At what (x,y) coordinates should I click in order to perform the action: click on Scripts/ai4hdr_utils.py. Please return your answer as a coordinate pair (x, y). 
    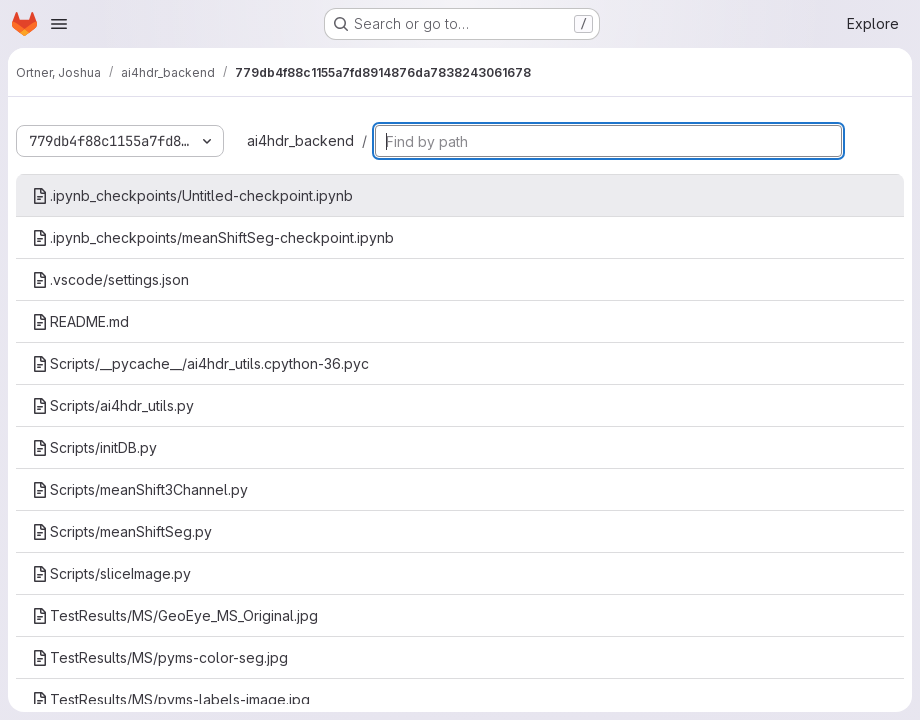
    Looking at the image, I should click on (113, 405).